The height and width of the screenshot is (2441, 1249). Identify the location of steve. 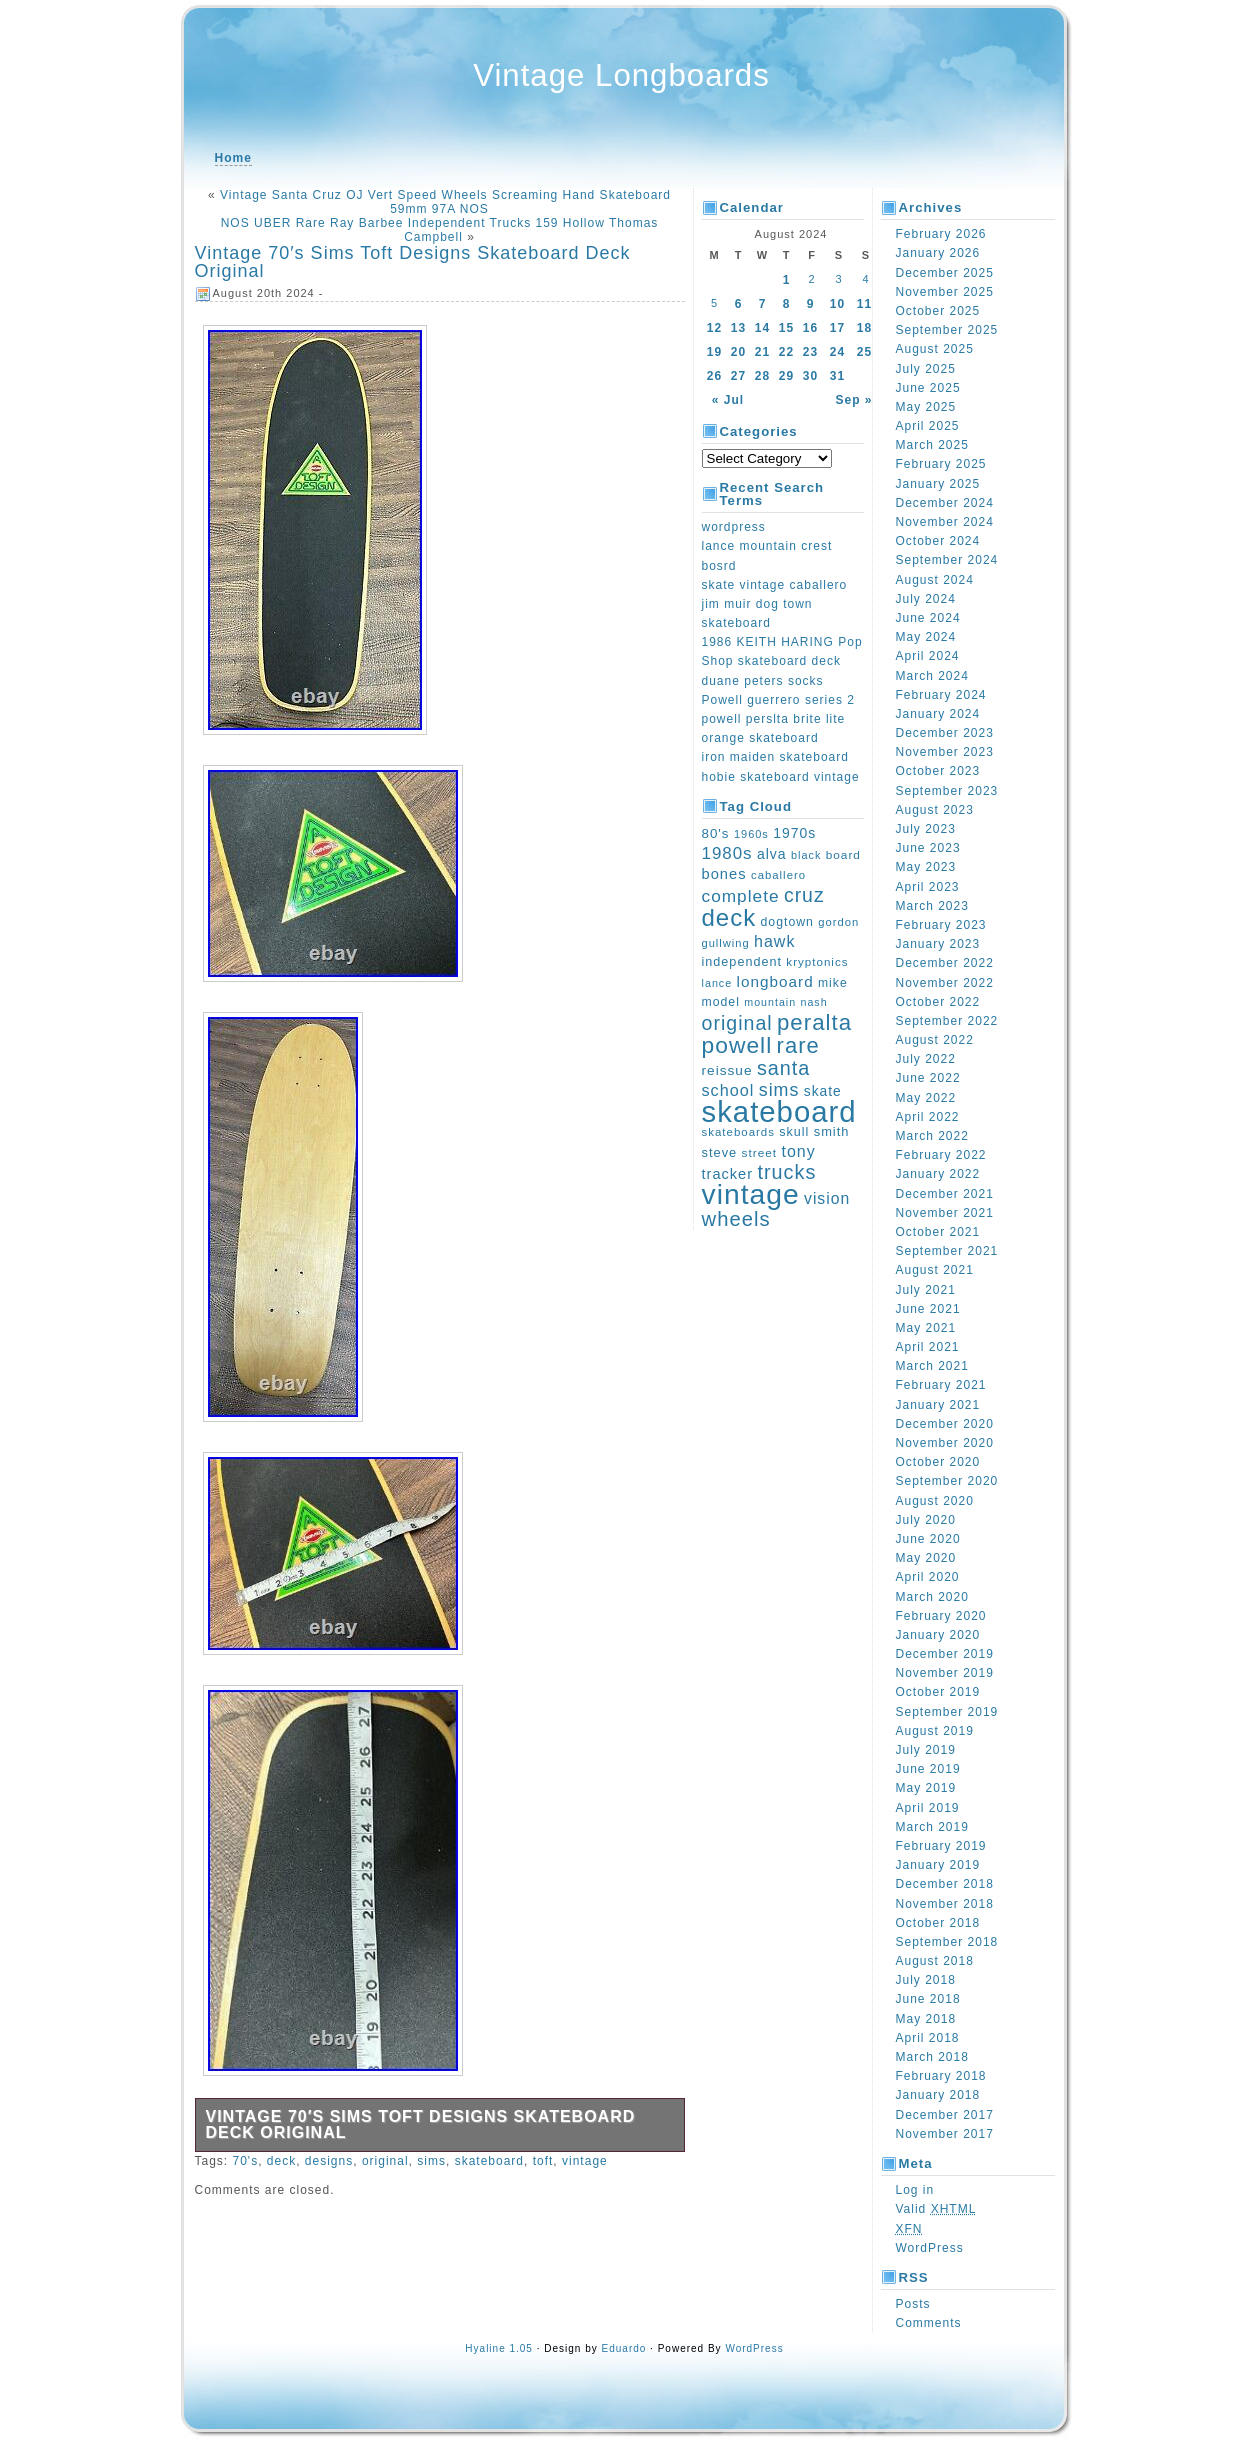
(720, 1152).